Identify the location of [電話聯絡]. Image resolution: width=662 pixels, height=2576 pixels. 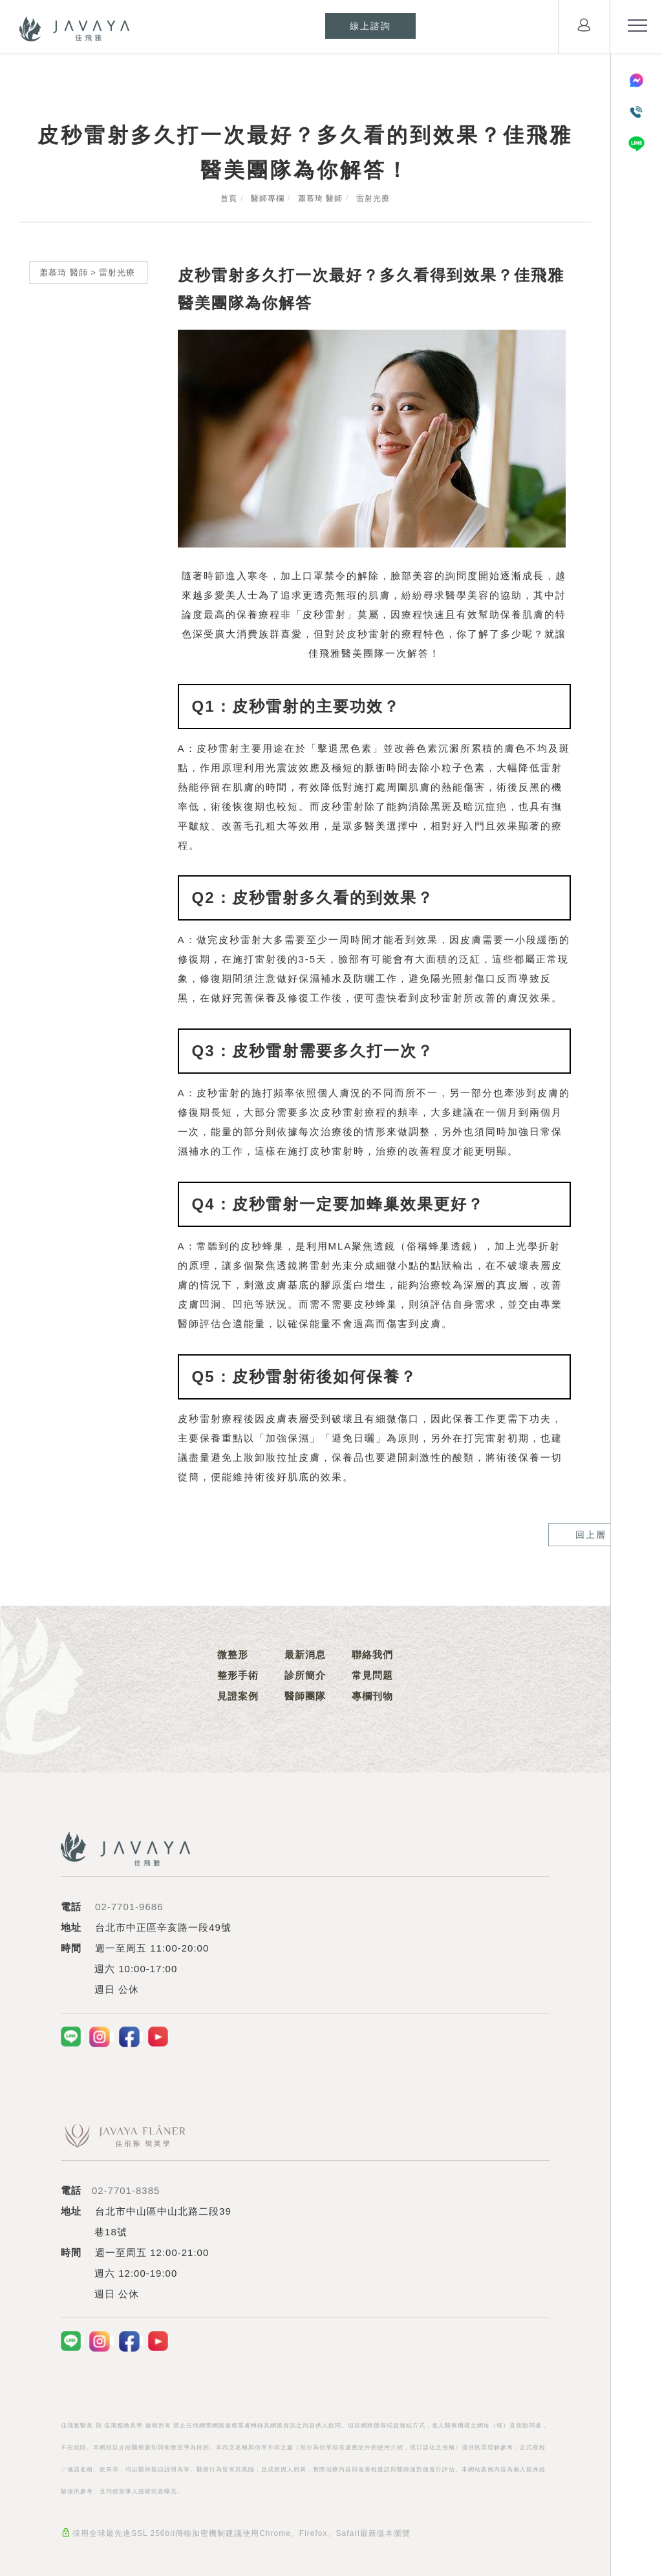
(636, 112).